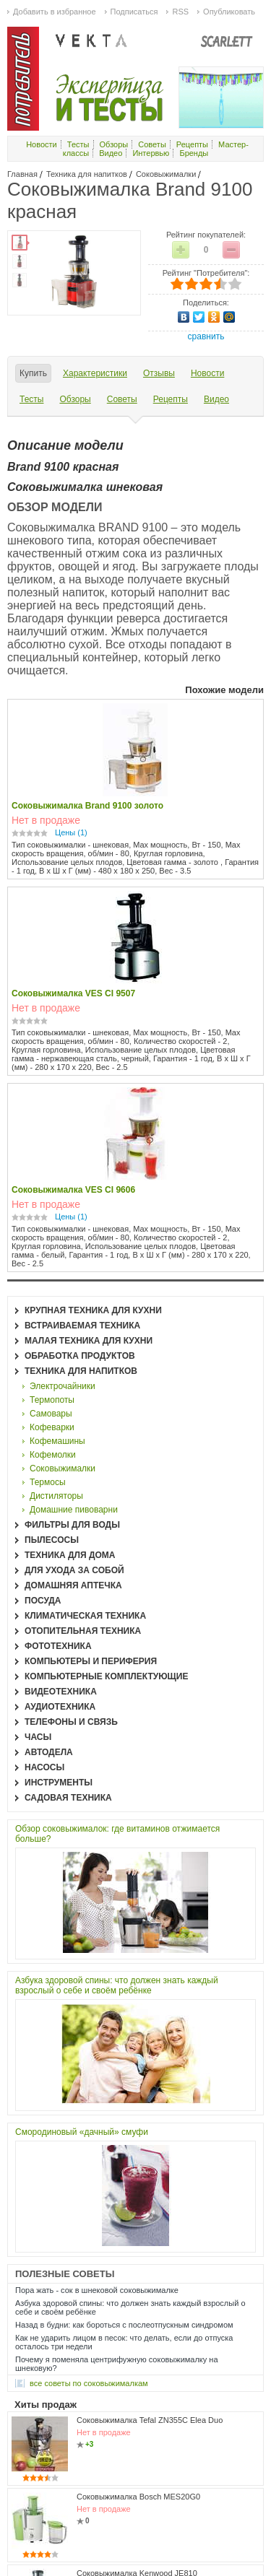 The image size is (271, 2576). I want to click on Добавить в избранное, so click(54, 11).